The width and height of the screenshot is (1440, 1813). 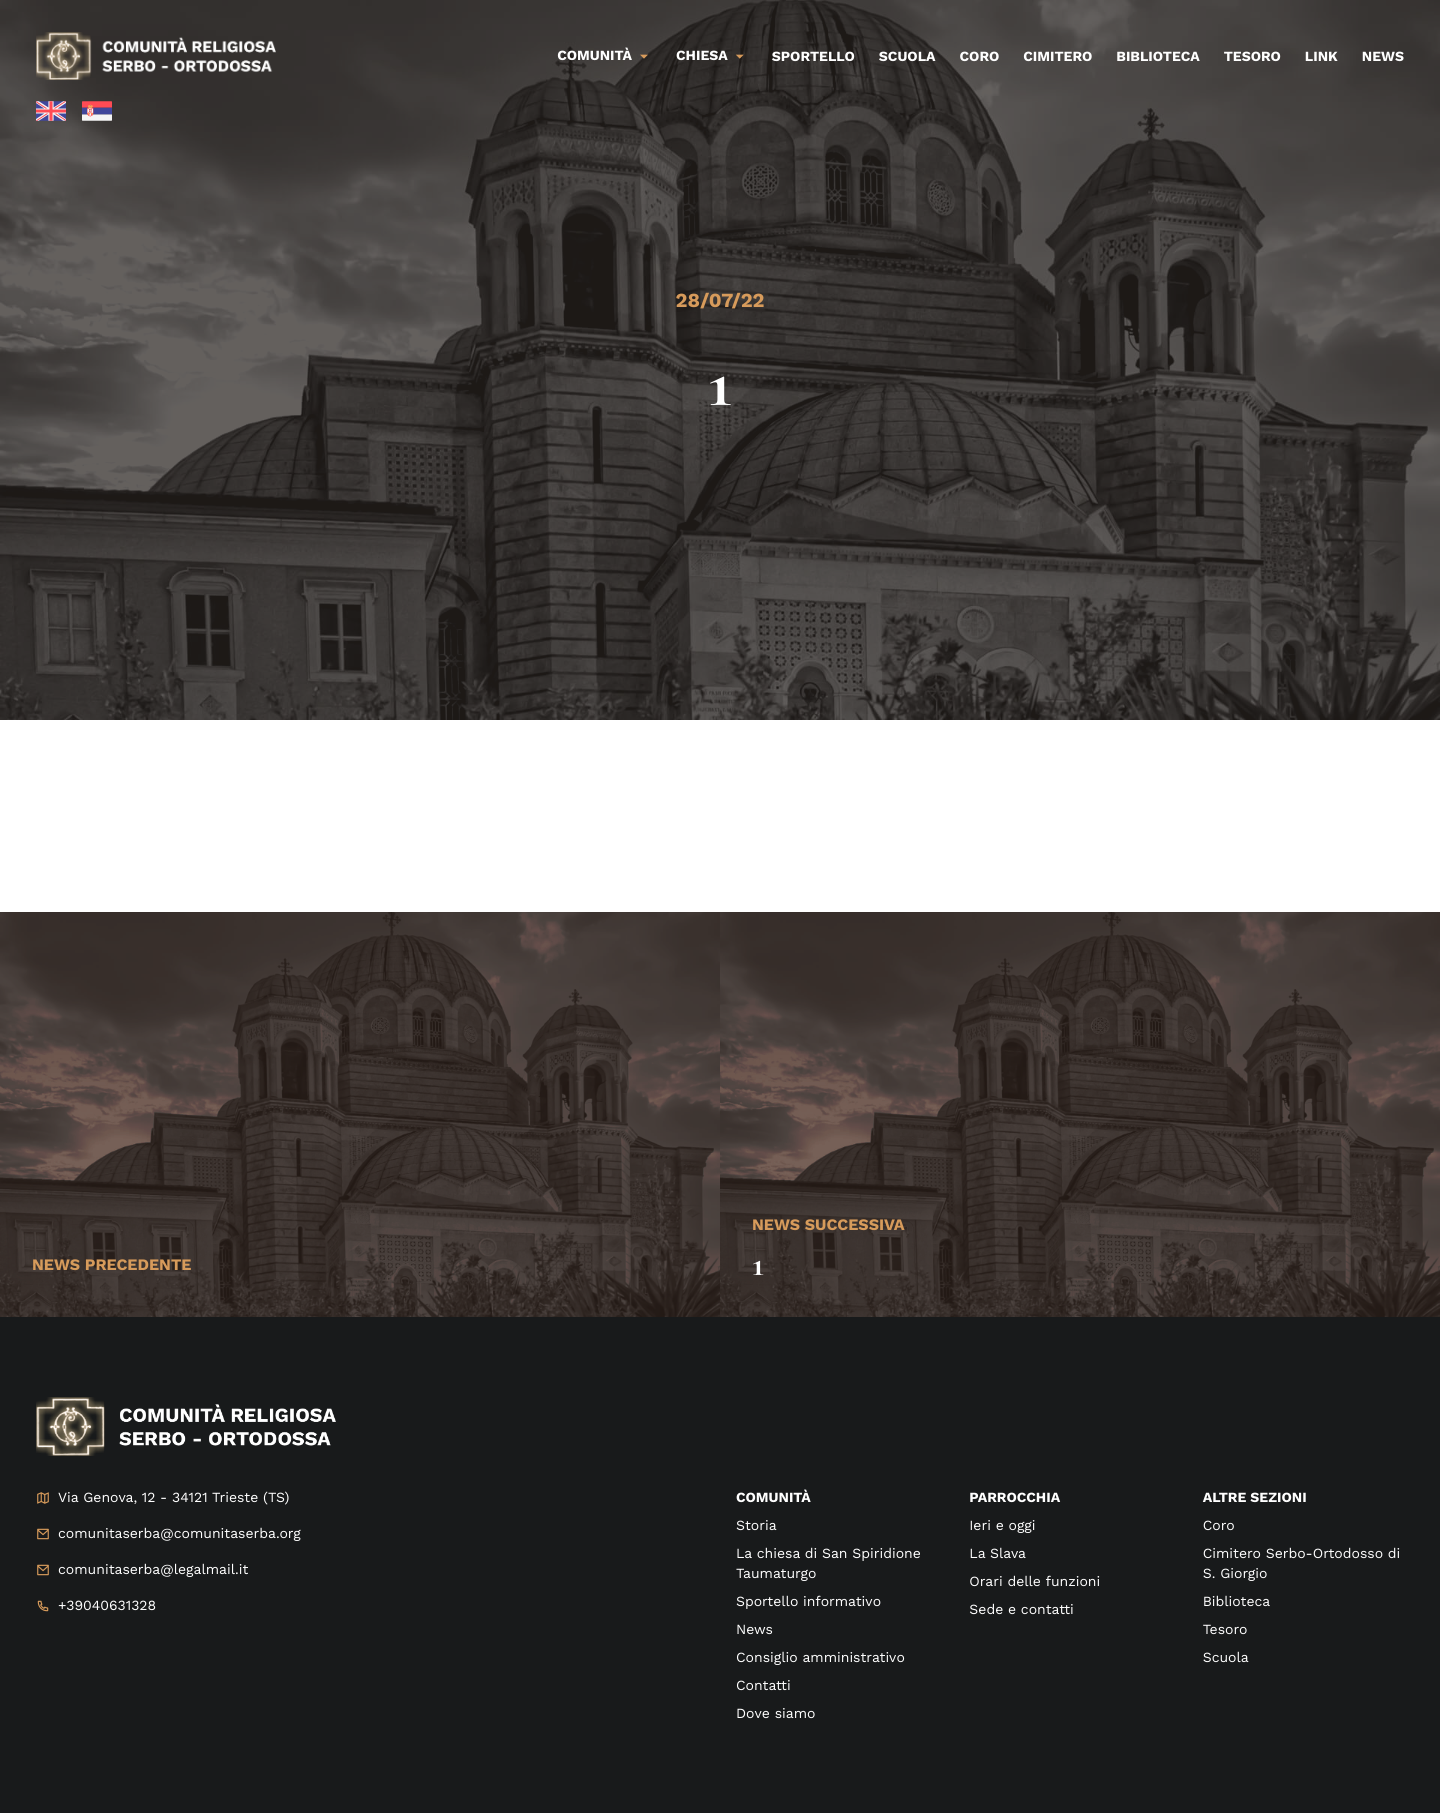 What do you see at coordinates (1383, 57) in the screenshot?
I see `News` at bounding box center [1383, 57].